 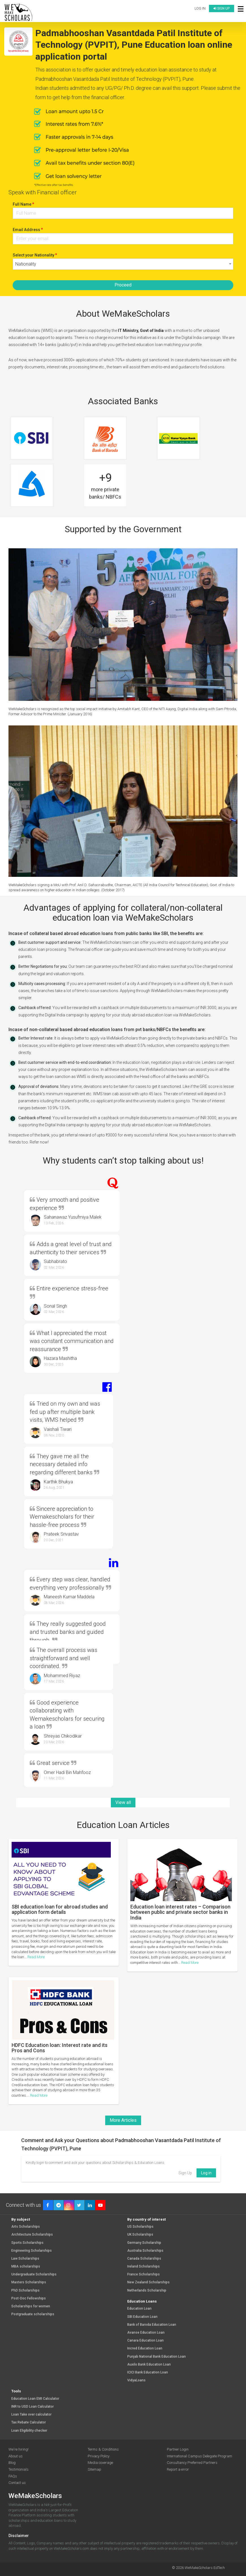 What do you see at coordinates (17, 2483) in the screenshot?
I see `Contact us` at bounding box center [17, 2483].